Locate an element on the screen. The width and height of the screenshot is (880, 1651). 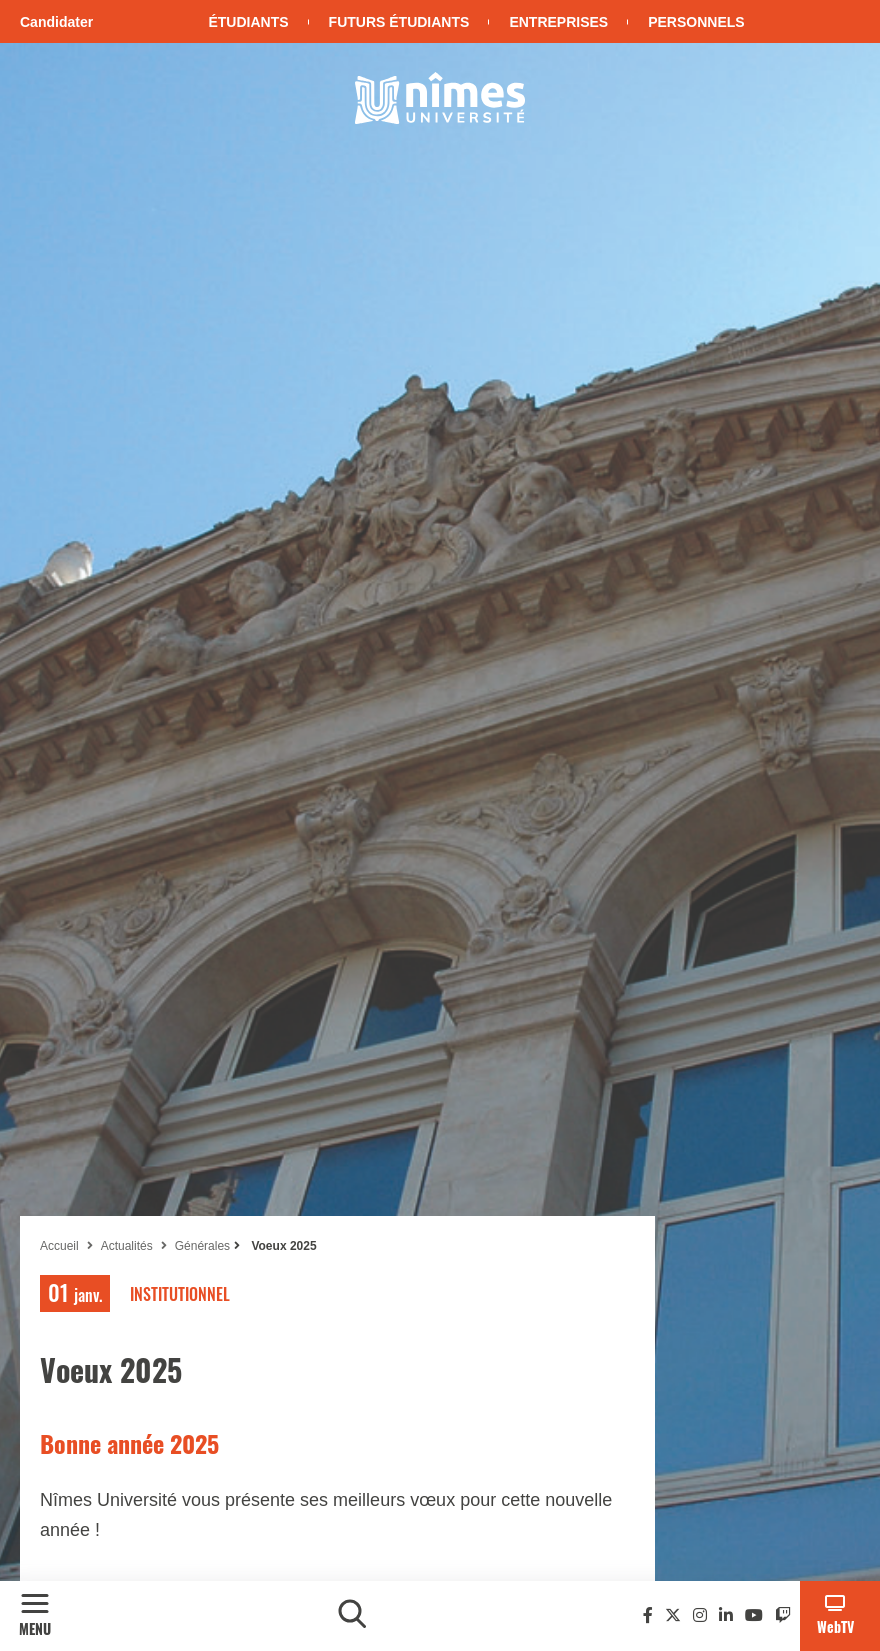
[Youtube] is located at coordinates (754, 1615).